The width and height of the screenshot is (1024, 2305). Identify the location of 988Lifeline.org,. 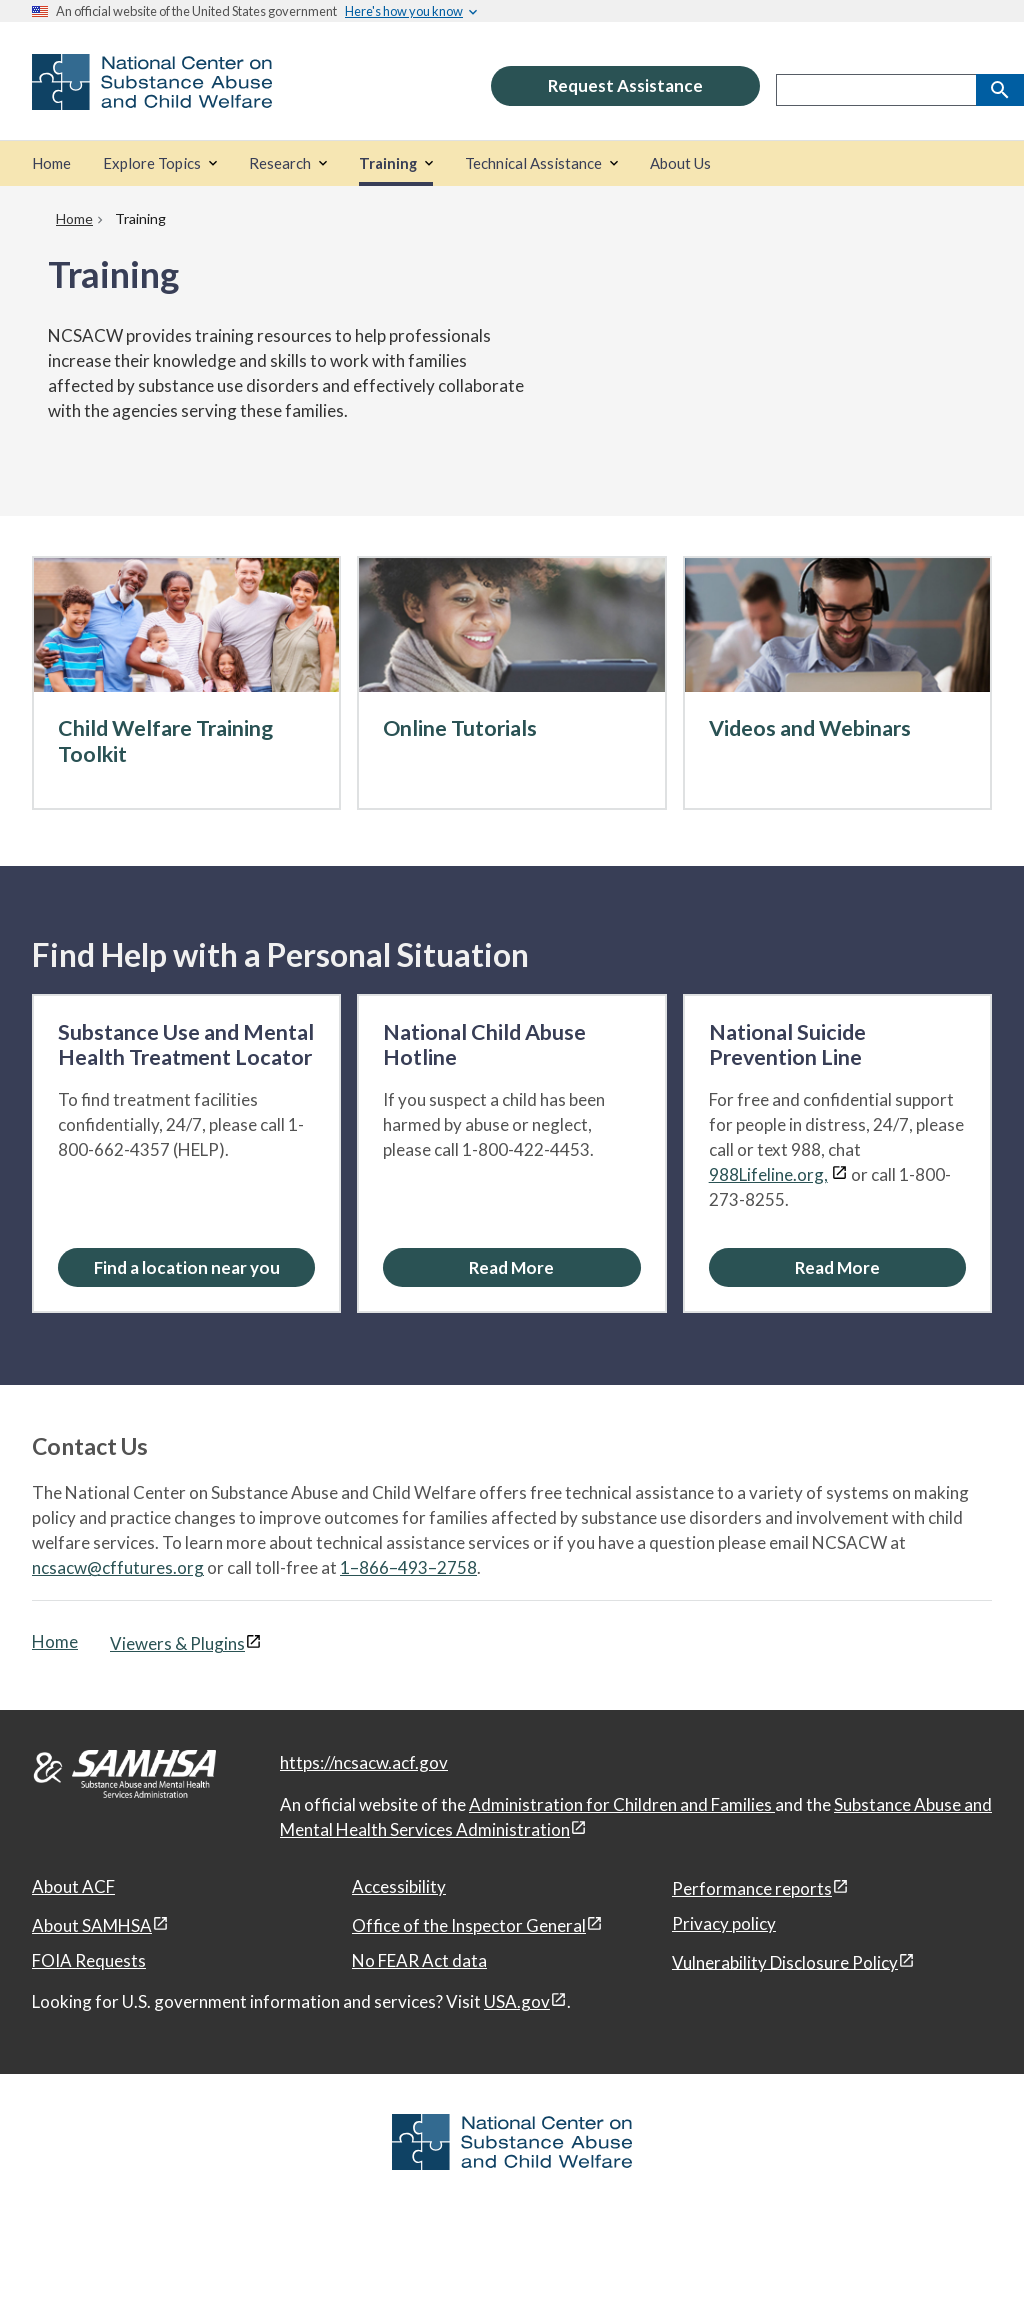
(768, 1174).